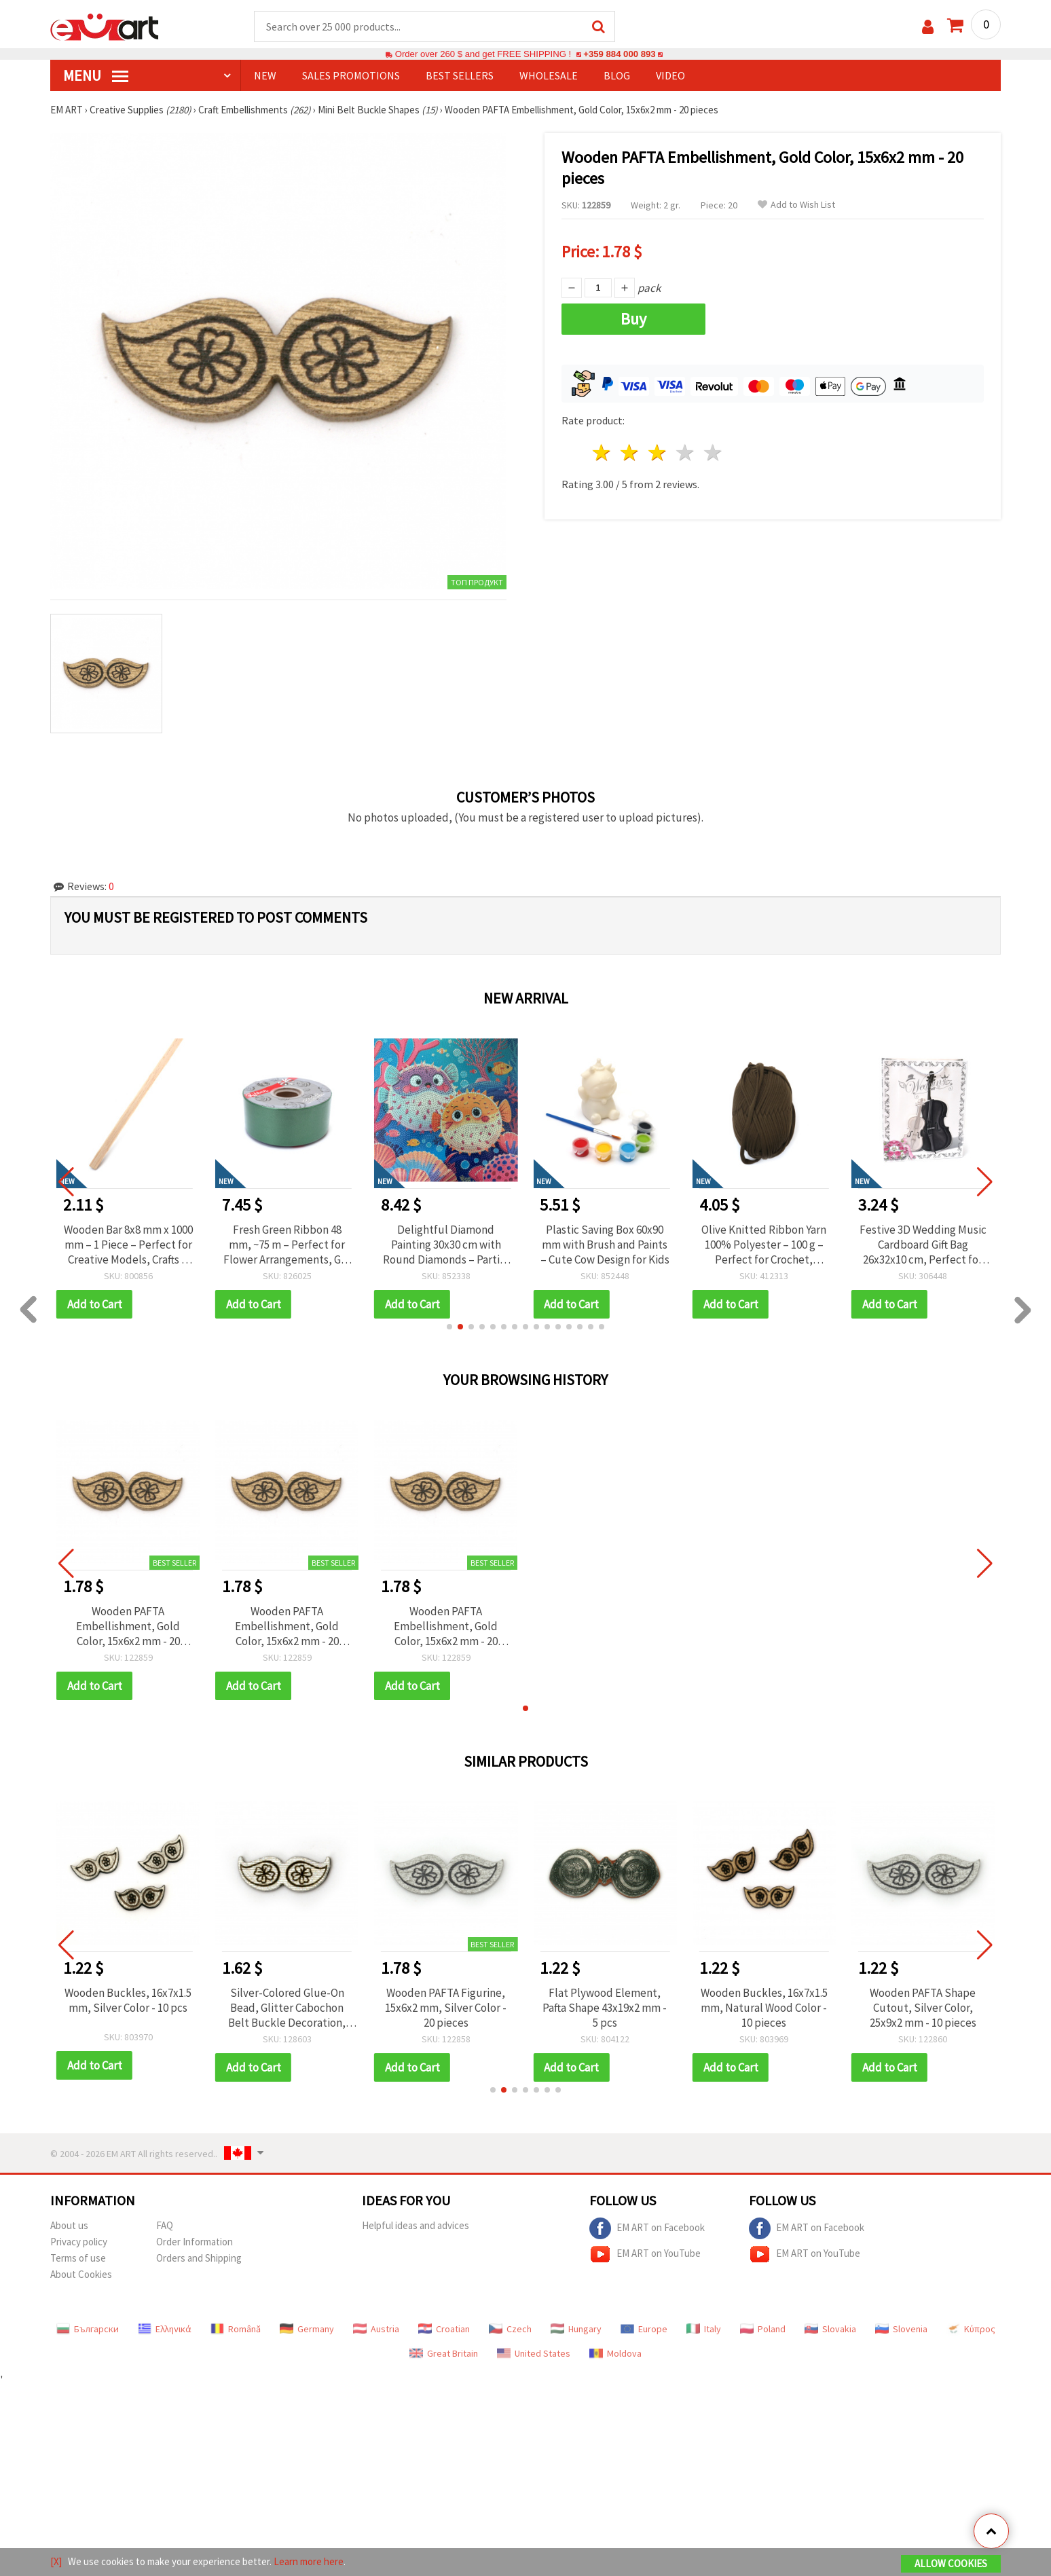 The image size is (1051, 2576). I want to click on Wooden Bar 8x8 mm x 1000 mm – 1 Piece – Perfect for Creative Models, Crafts & DIY Projects, so click(287, 1244).